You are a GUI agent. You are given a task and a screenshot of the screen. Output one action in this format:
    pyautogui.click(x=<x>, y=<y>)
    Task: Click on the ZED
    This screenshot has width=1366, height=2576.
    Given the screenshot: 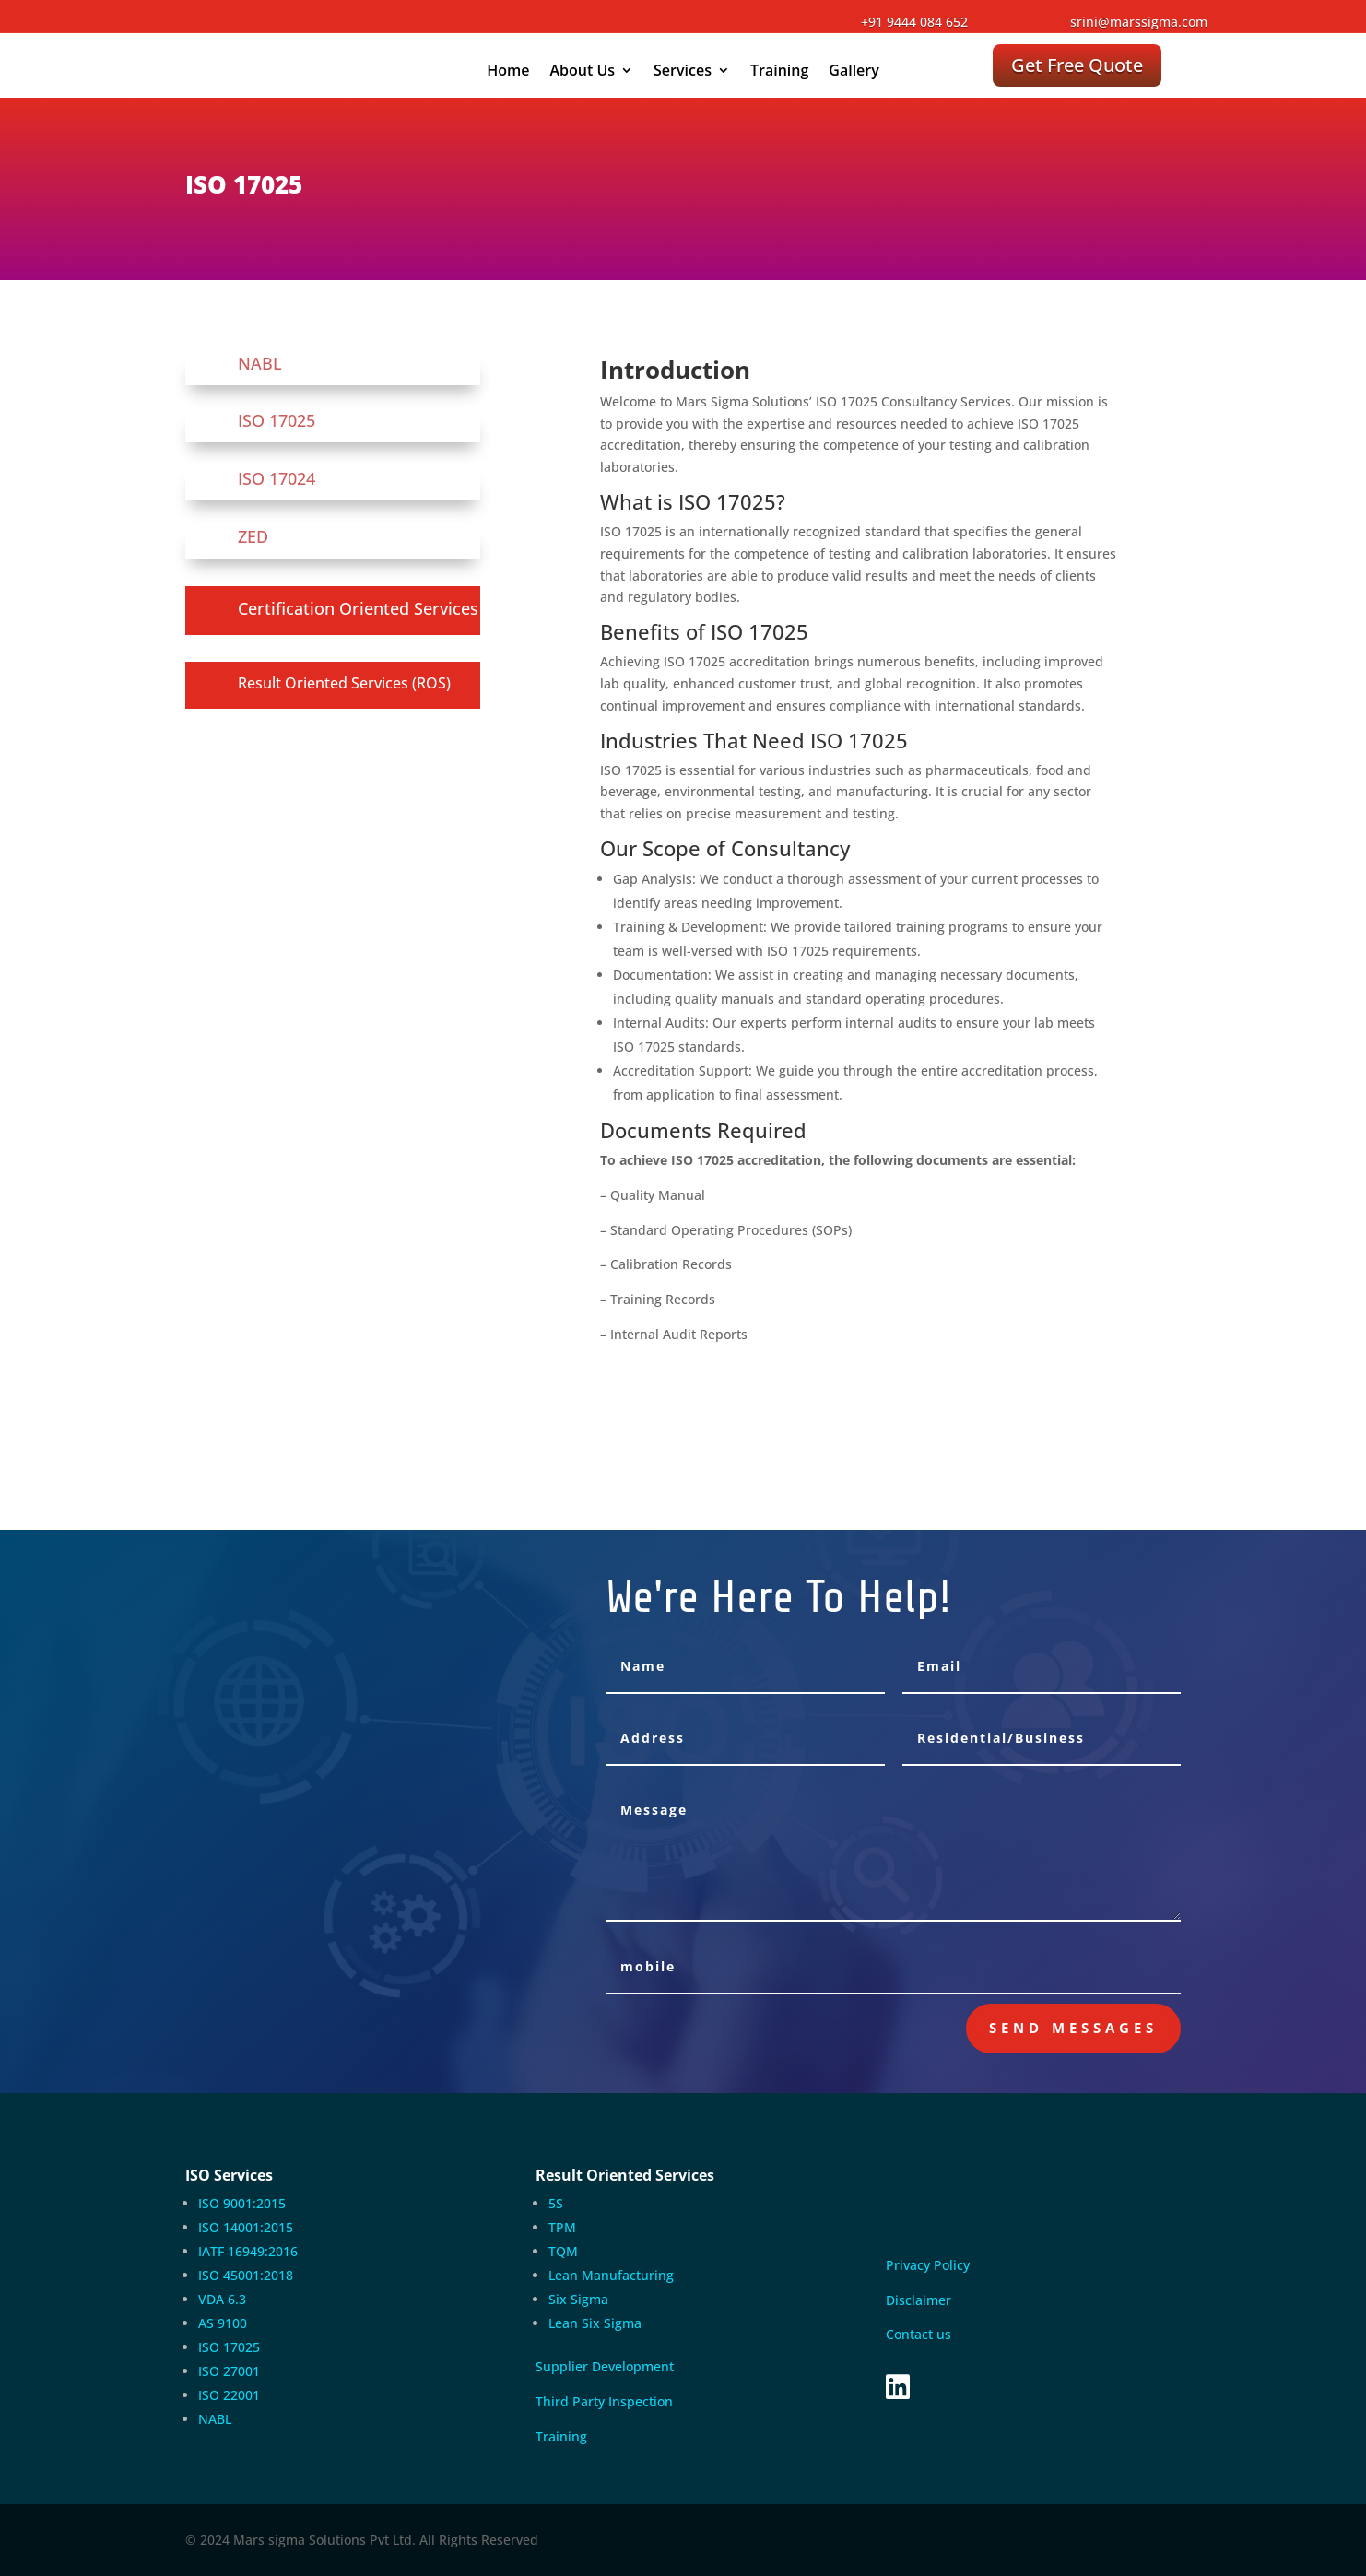 What is the action you would take?
    pyautogui.click(x=253, y=536)
    